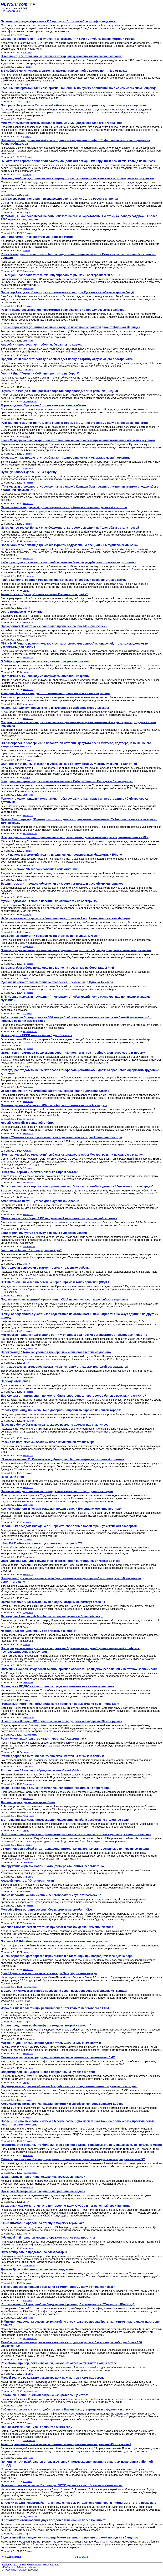 The image size is (163, 2576). What do you see at coordinates (40, 1201) in the screenshot?
I see `Американская нефть - угроза для Саудовской Аравии` at bounding box center [40, 1201].